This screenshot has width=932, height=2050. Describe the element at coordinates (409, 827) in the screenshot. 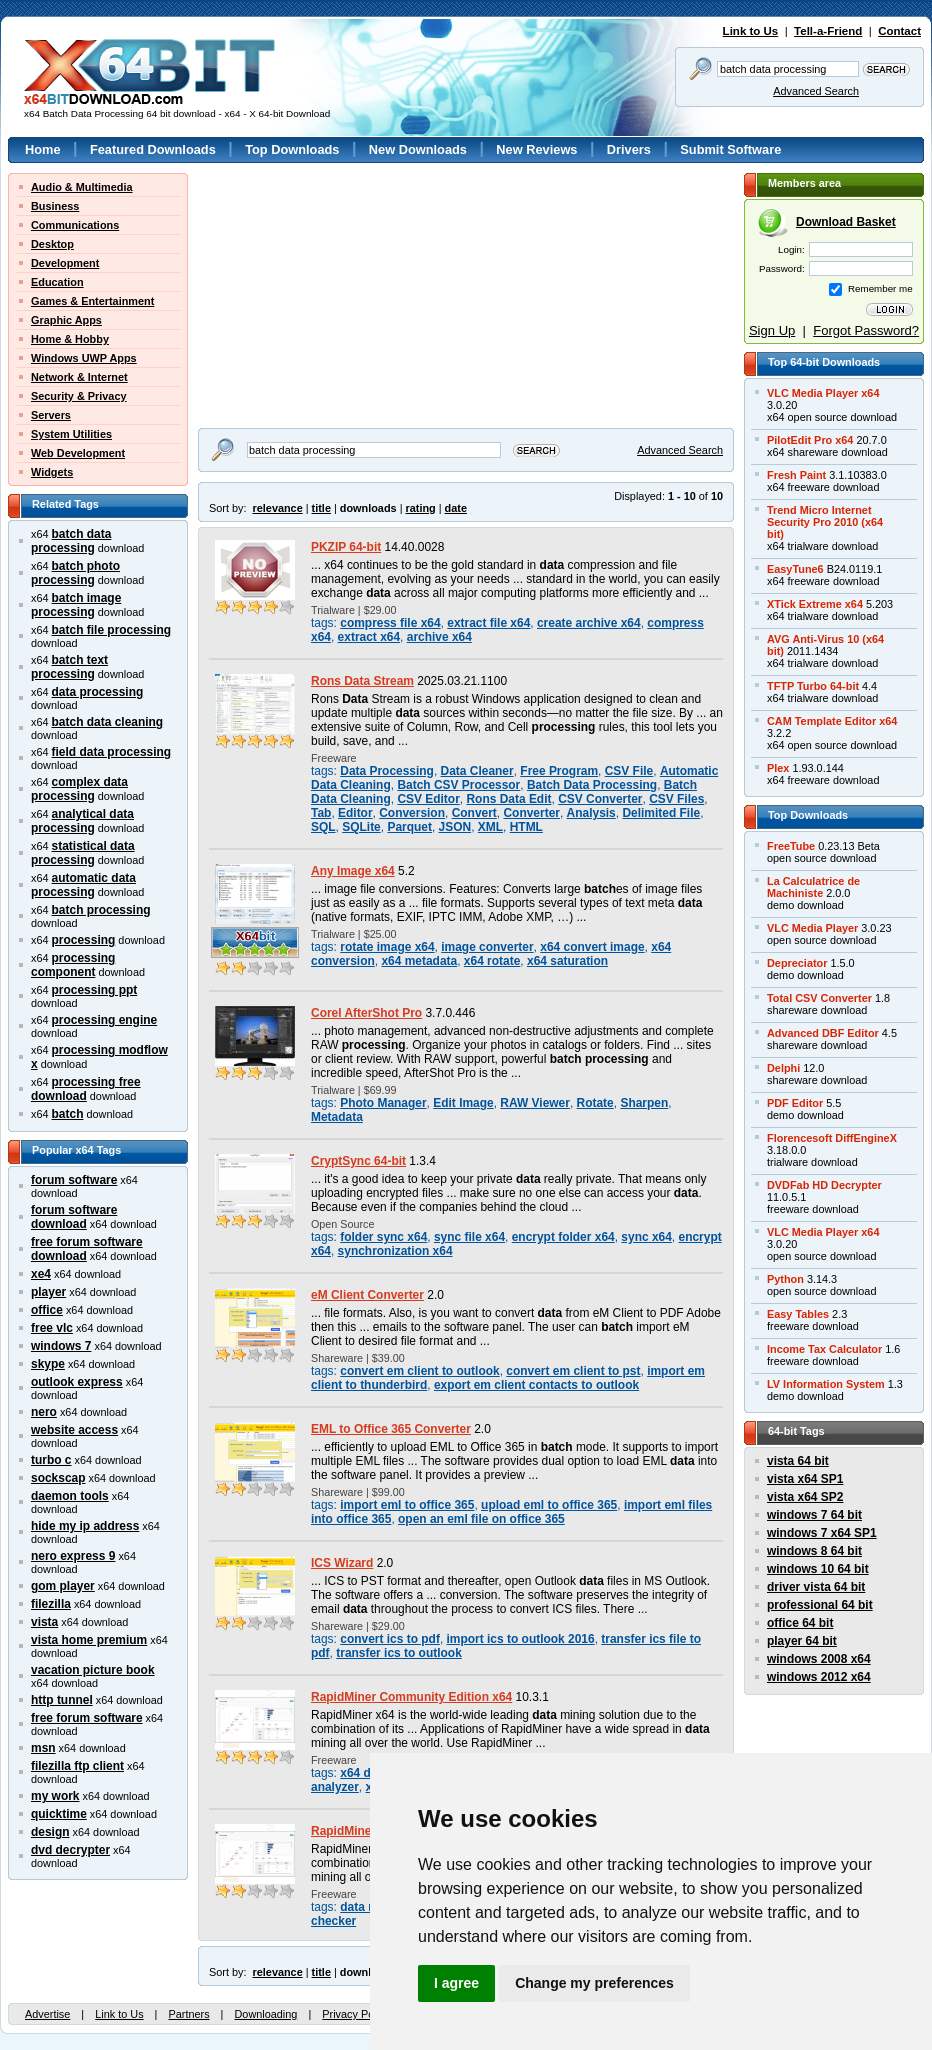

I see `Parquet` at that location.